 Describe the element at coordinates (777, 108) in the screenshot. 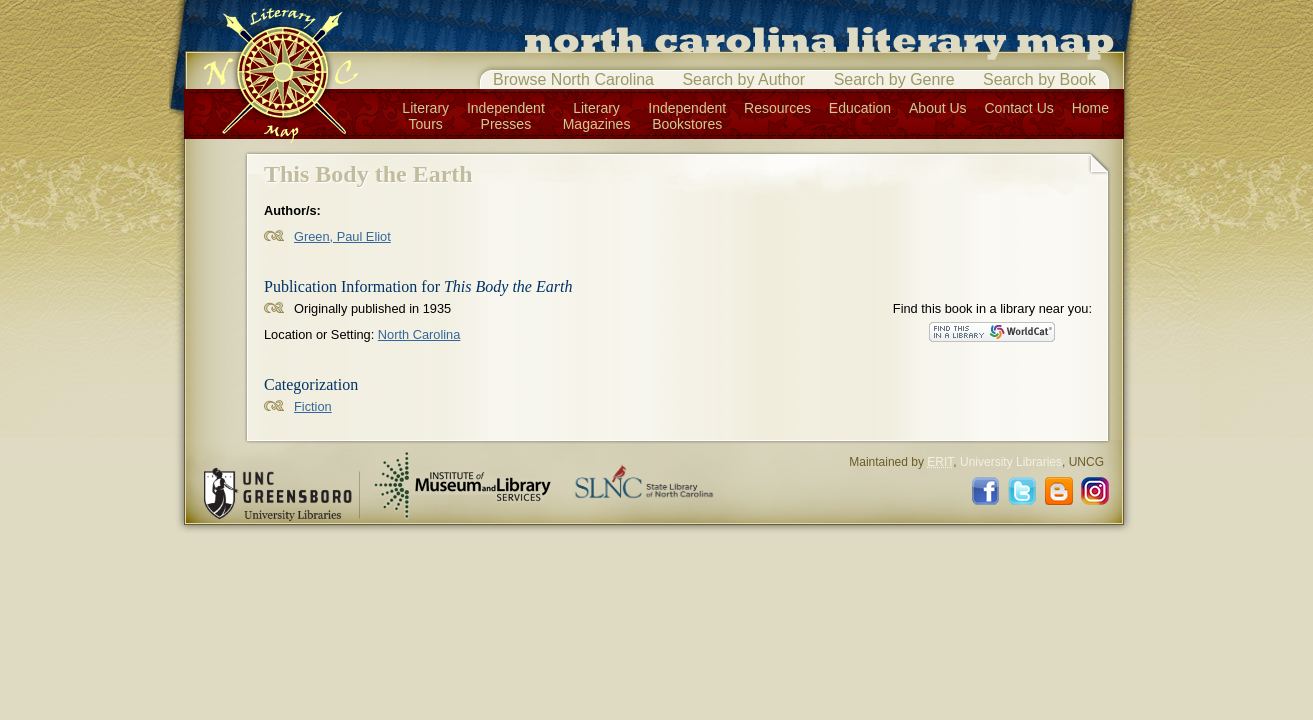

I see `Resources` at that location.